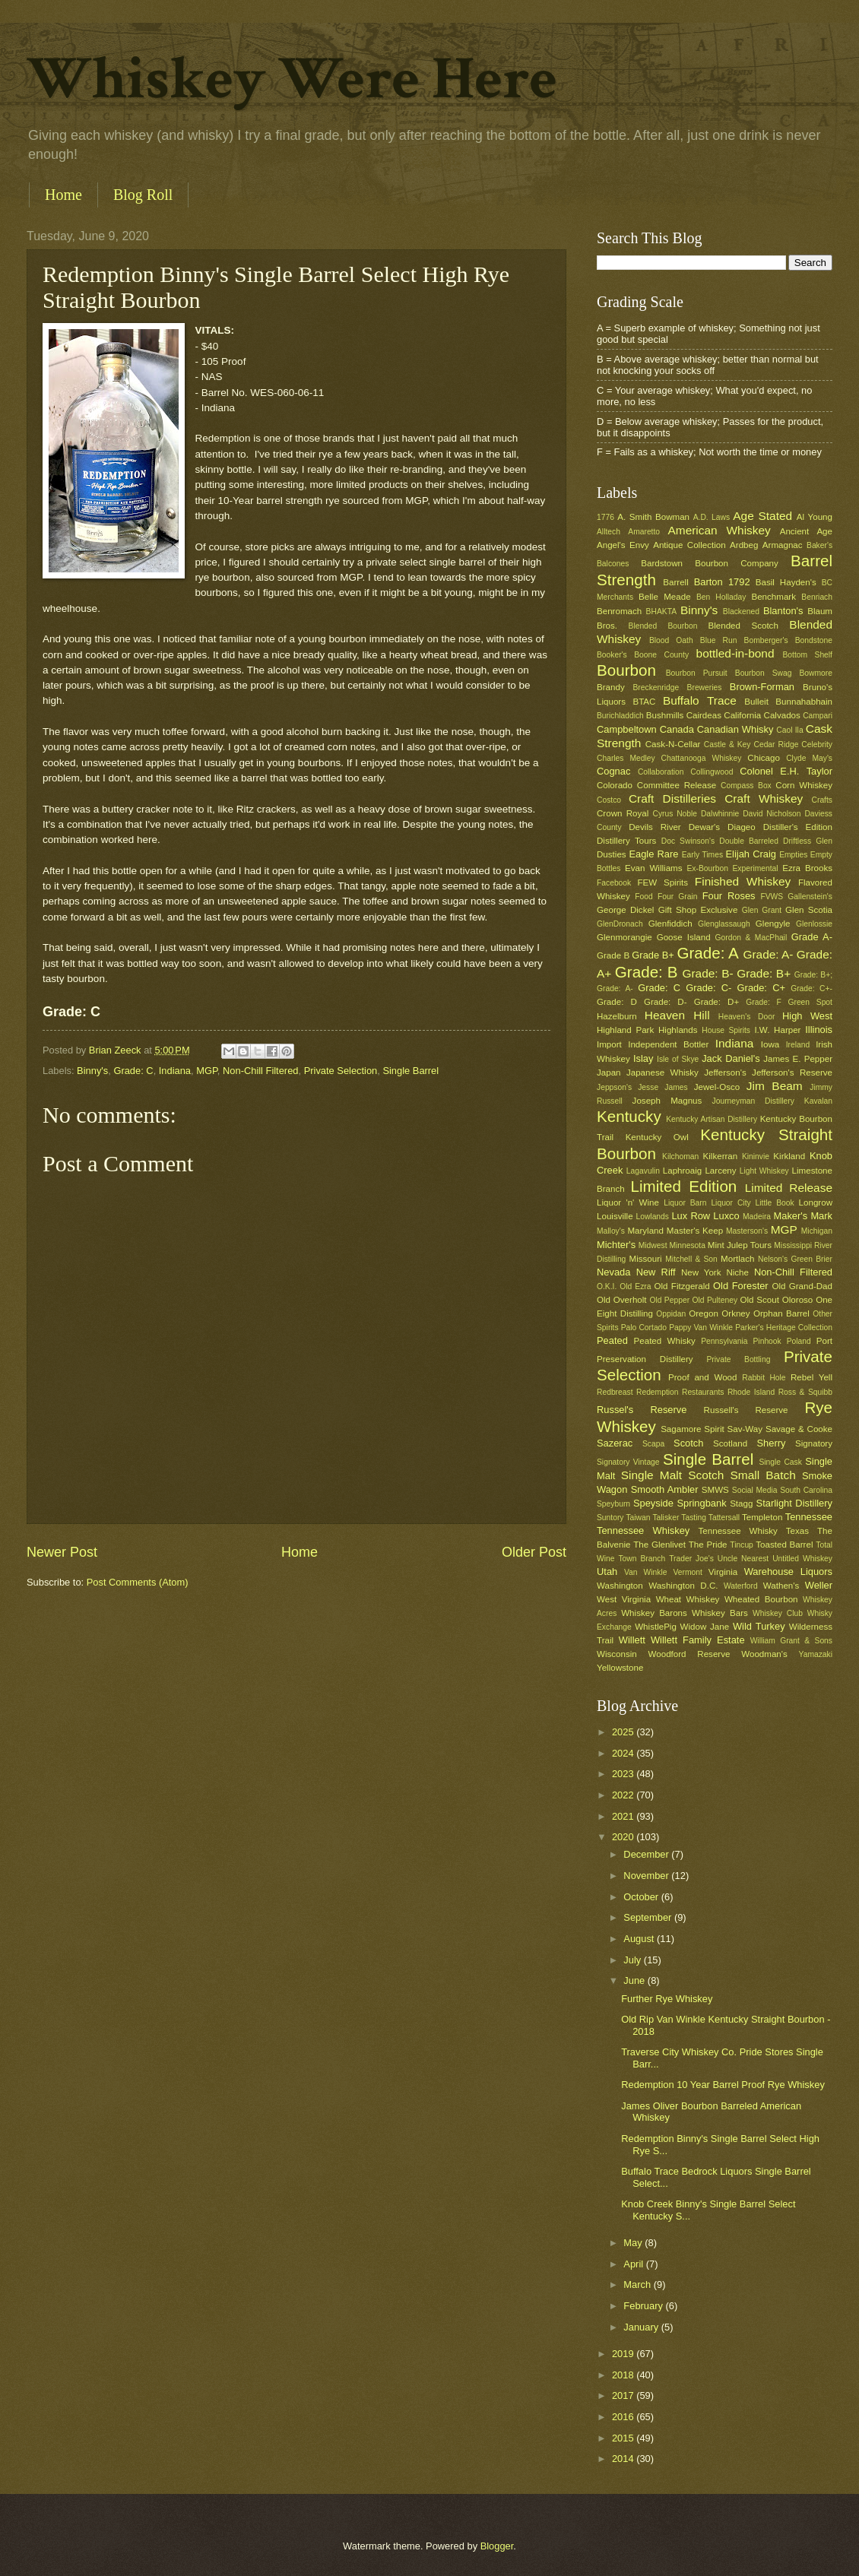 This screenshot has width=859, height=2576. What do you see at coordinates (751, 854) in the screenshot?
I see `Elijah Craig` at bounding box center [751, 854].